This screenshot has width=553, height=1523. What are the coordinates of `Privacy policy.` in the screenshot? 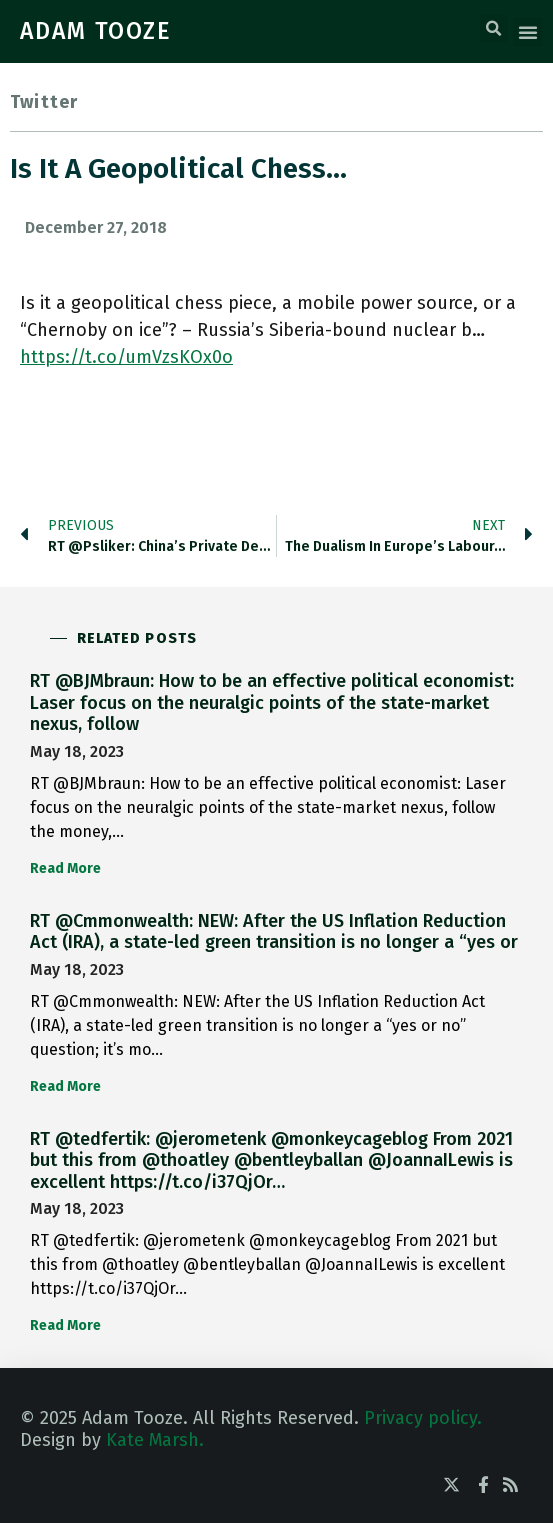 It's located at (423, 1418).